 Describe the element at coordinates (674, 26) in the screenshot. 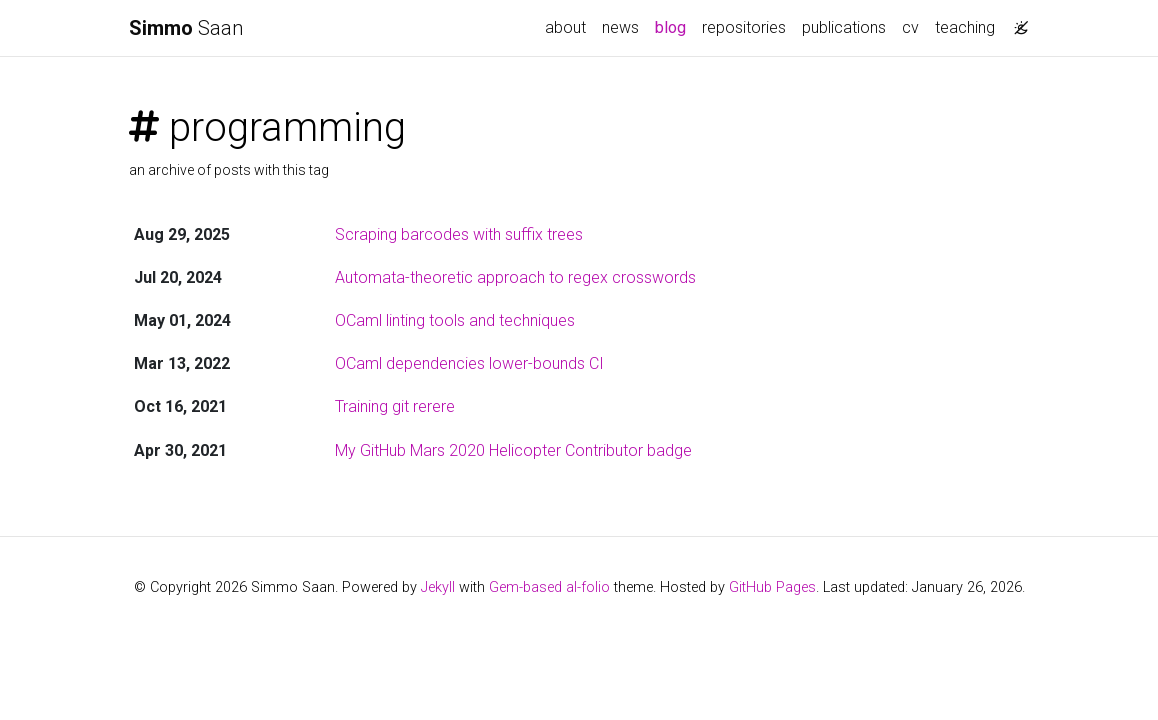

I see `blog` at that location.